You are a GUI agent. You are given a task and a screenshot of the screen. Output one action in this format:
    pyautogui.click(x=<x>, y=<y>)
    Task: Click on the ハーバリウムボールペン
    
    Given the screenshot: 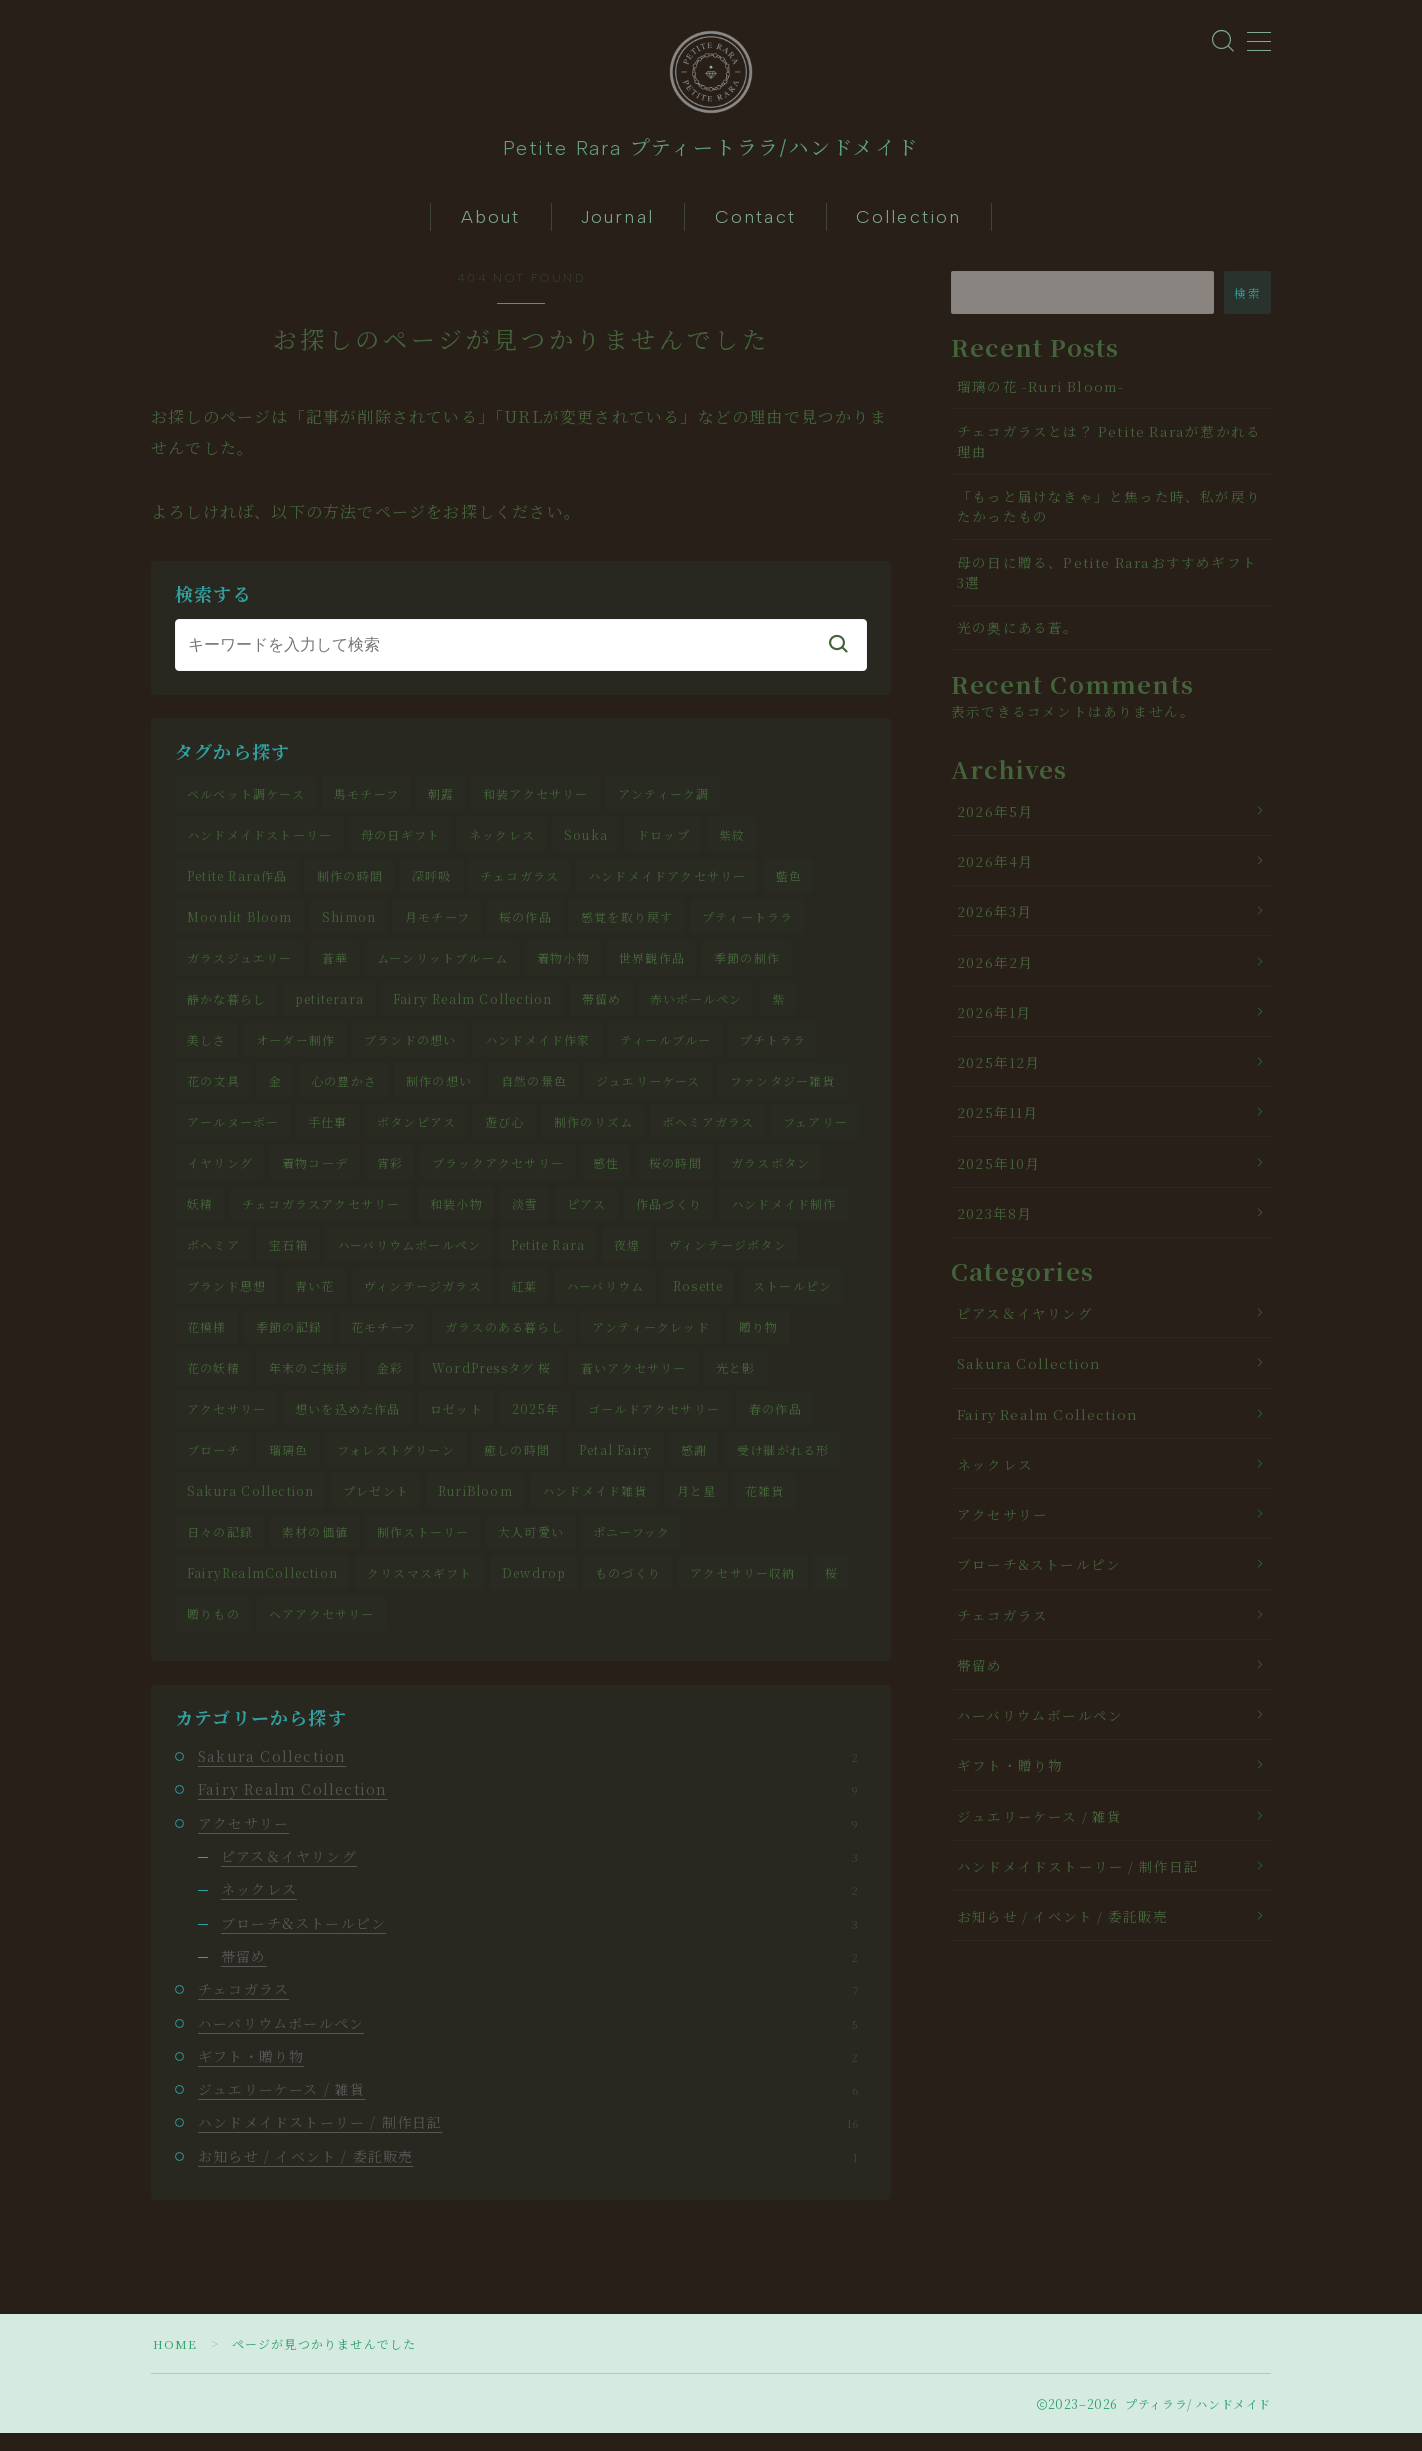 What is the action you would take?
    pyautogui.click(x=409, y=1258)
    